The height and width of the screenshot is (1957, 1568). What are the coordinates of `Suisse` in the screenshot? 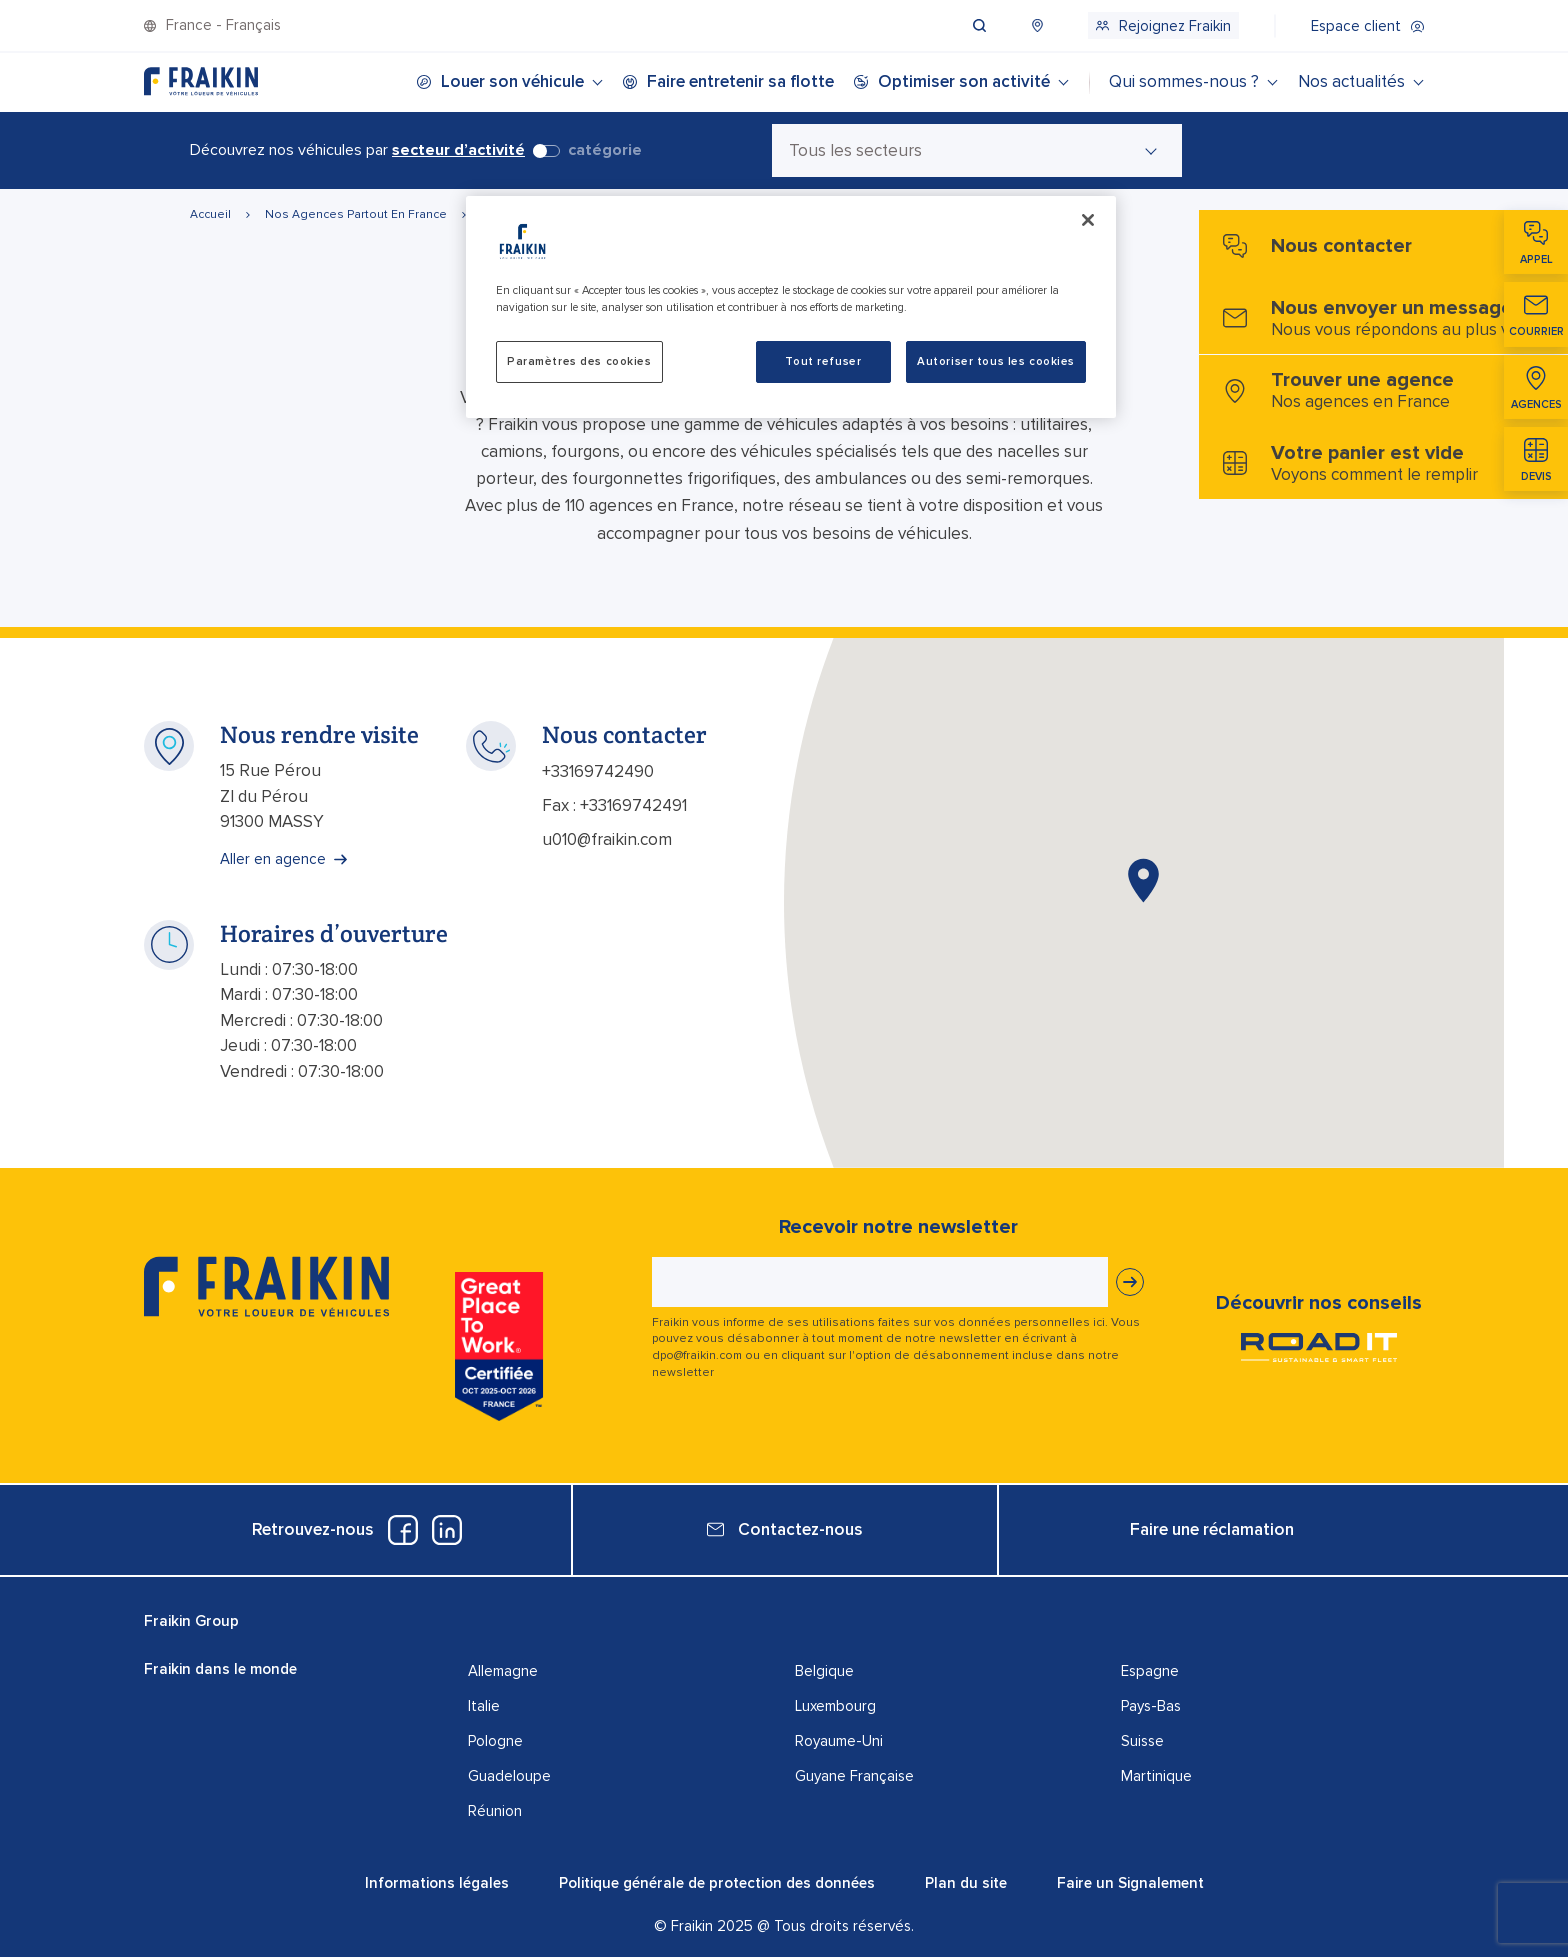 It's located at (1142, 1741).